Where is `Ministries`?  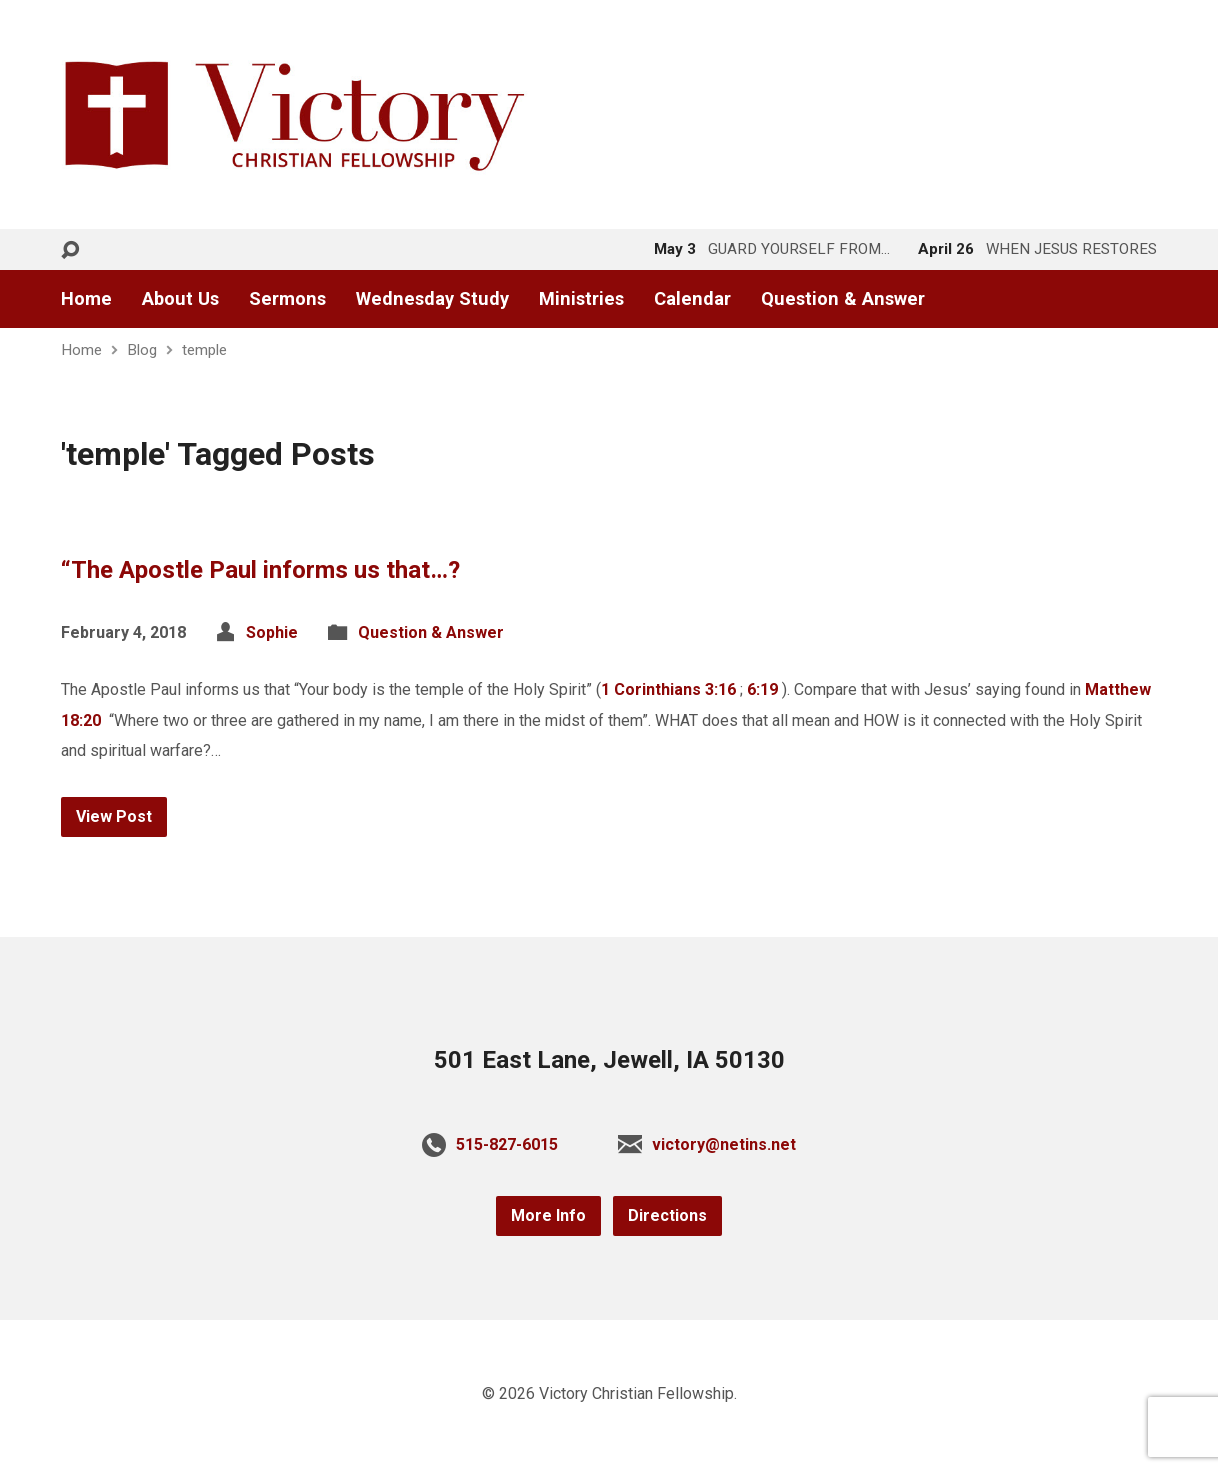 Ministries is located at coordinates (581, 299).